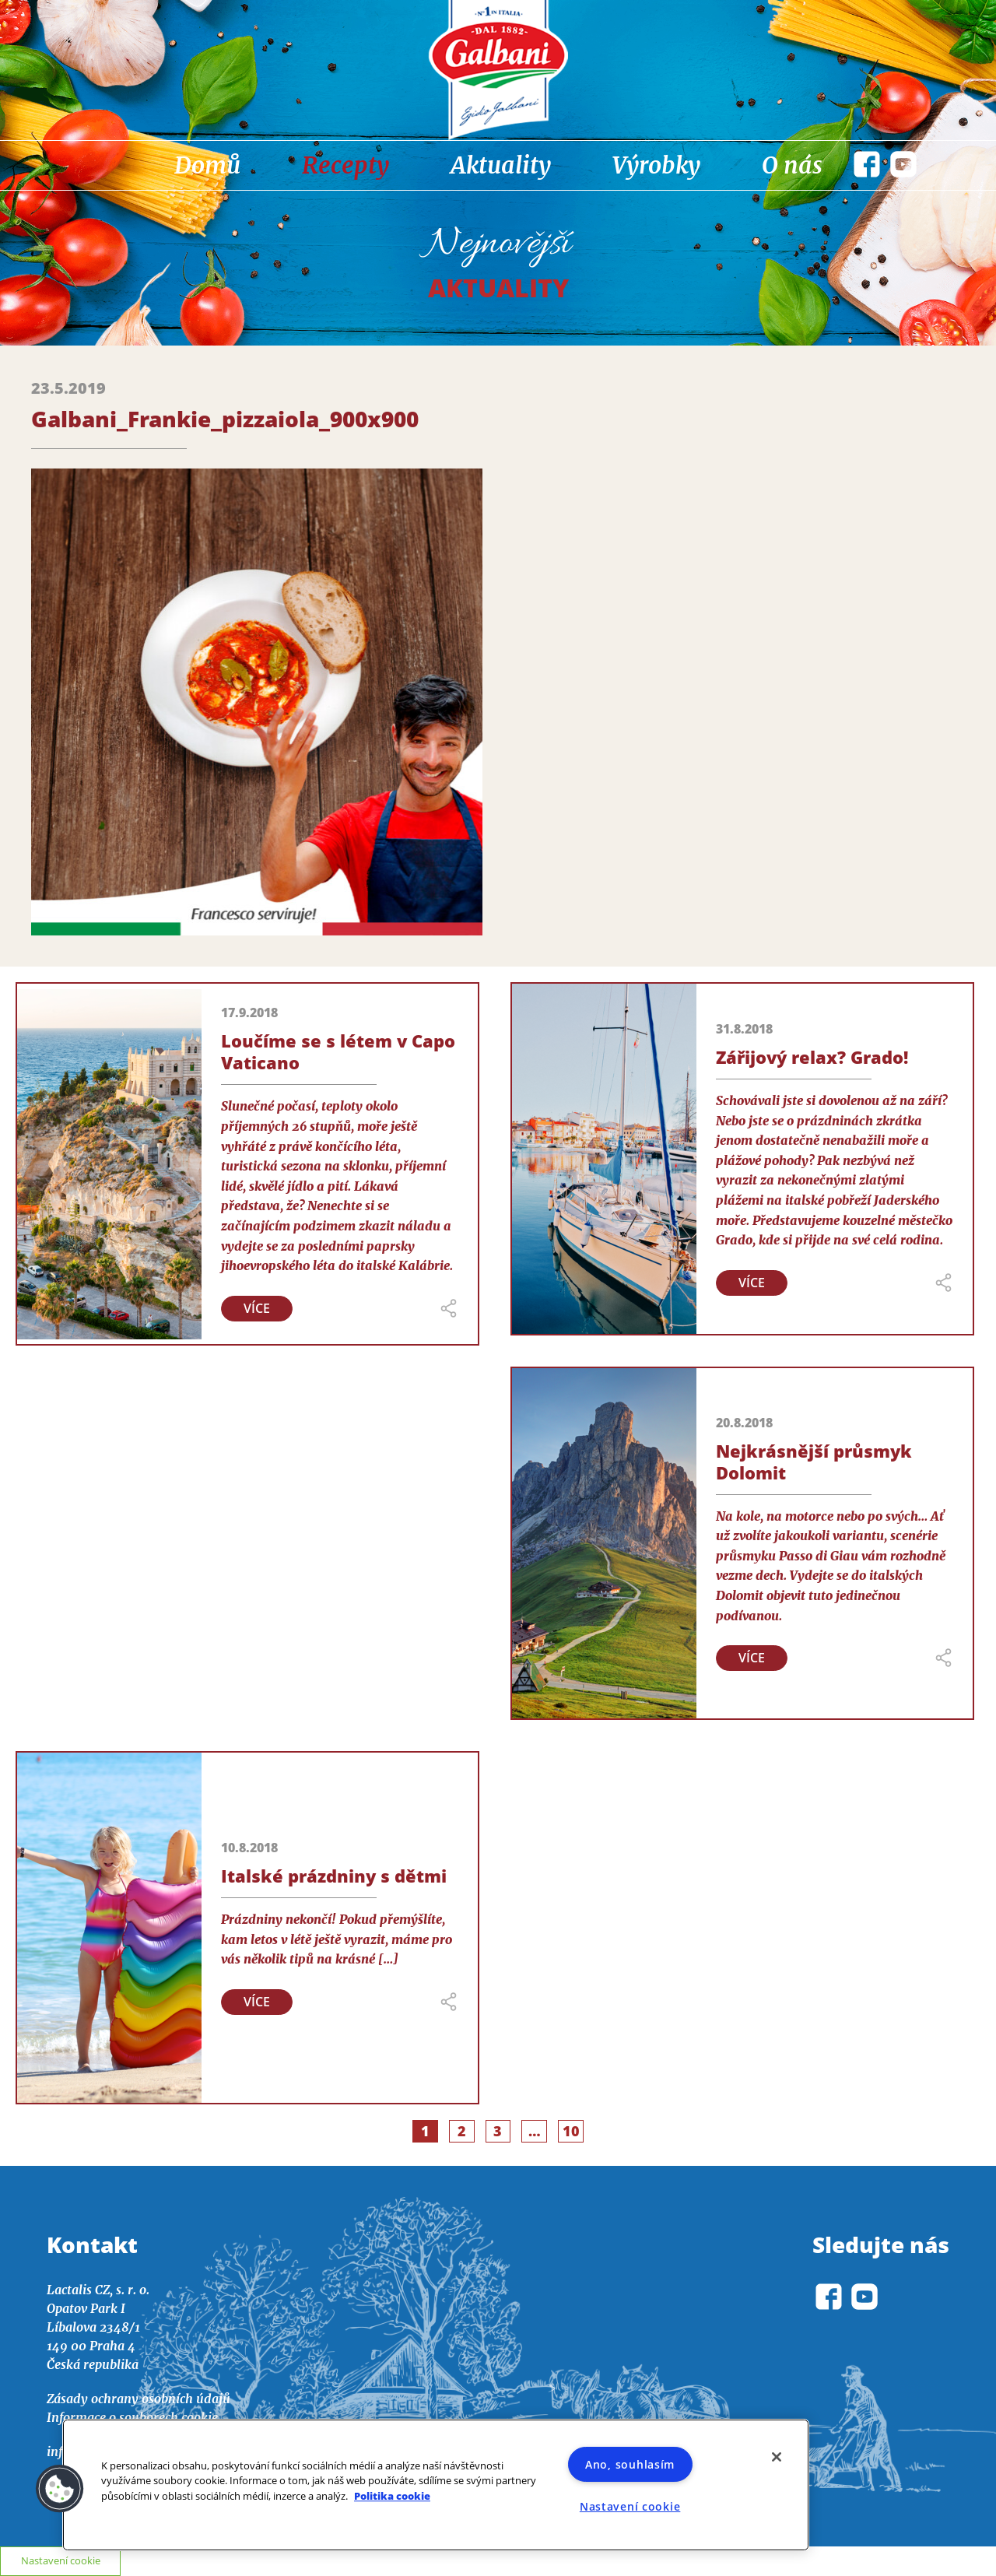 The width and height of the screenshot is (996, 2576). I want to click on Nejkrásnější průsmyk Dolomit, so click(814, 1461).